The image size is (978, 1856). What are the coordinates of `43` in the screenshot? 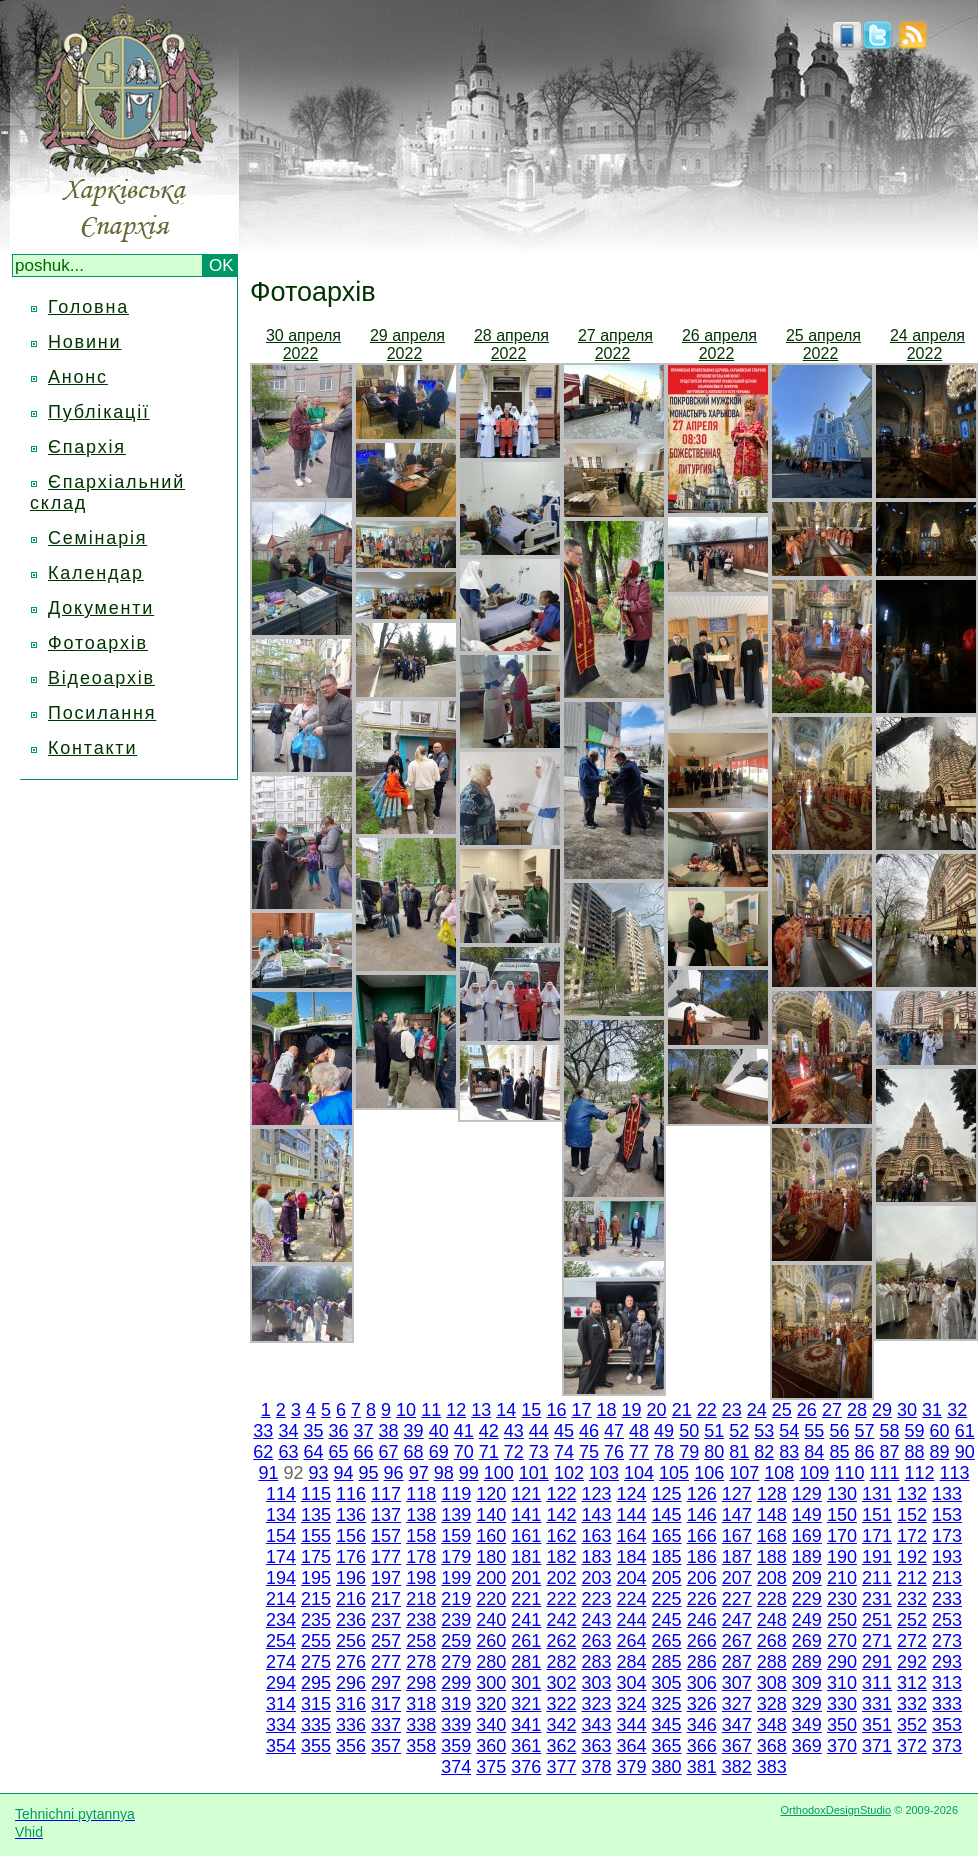 It's located at (514, 1431).